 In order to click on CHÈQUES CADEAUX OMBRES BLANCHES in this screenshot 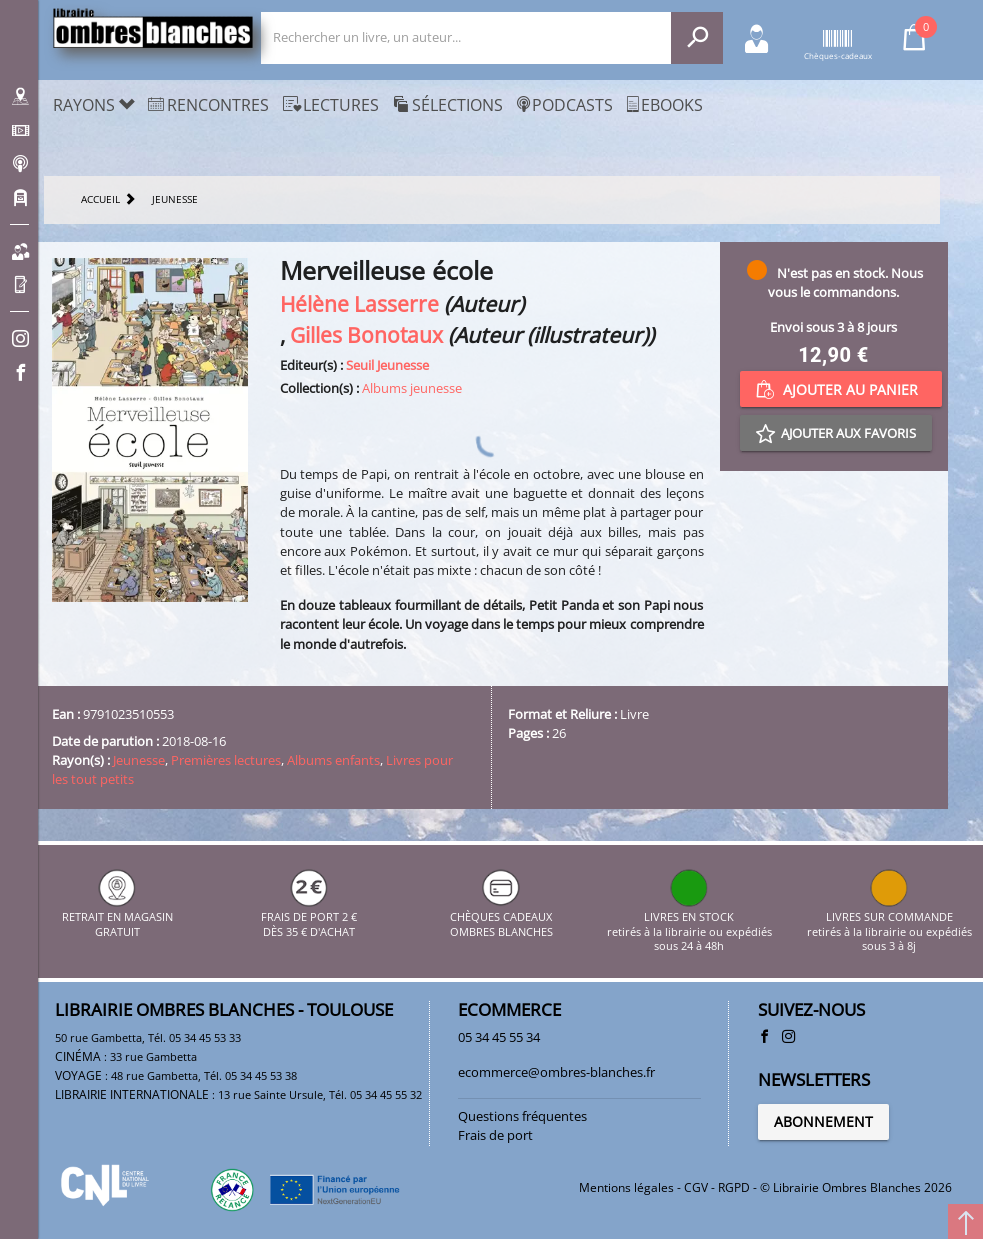, I will do `click(501, 917)`.